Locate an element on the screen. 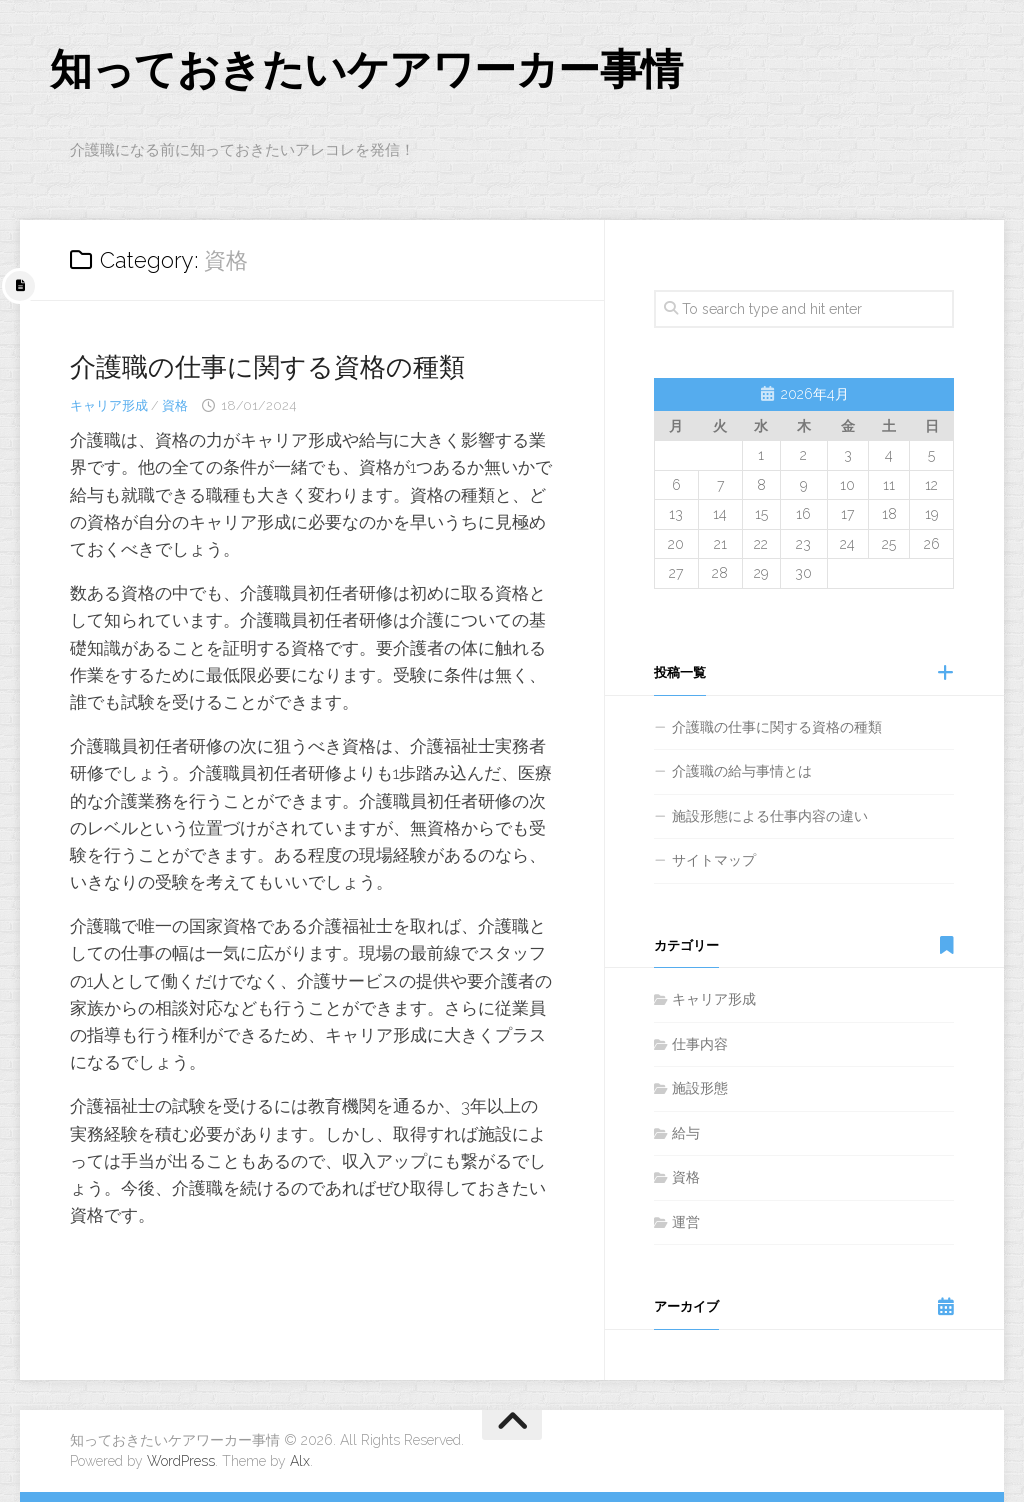 This screenshot has height=1502, width=1024. WordPress is located at coordinates (181, 1461).